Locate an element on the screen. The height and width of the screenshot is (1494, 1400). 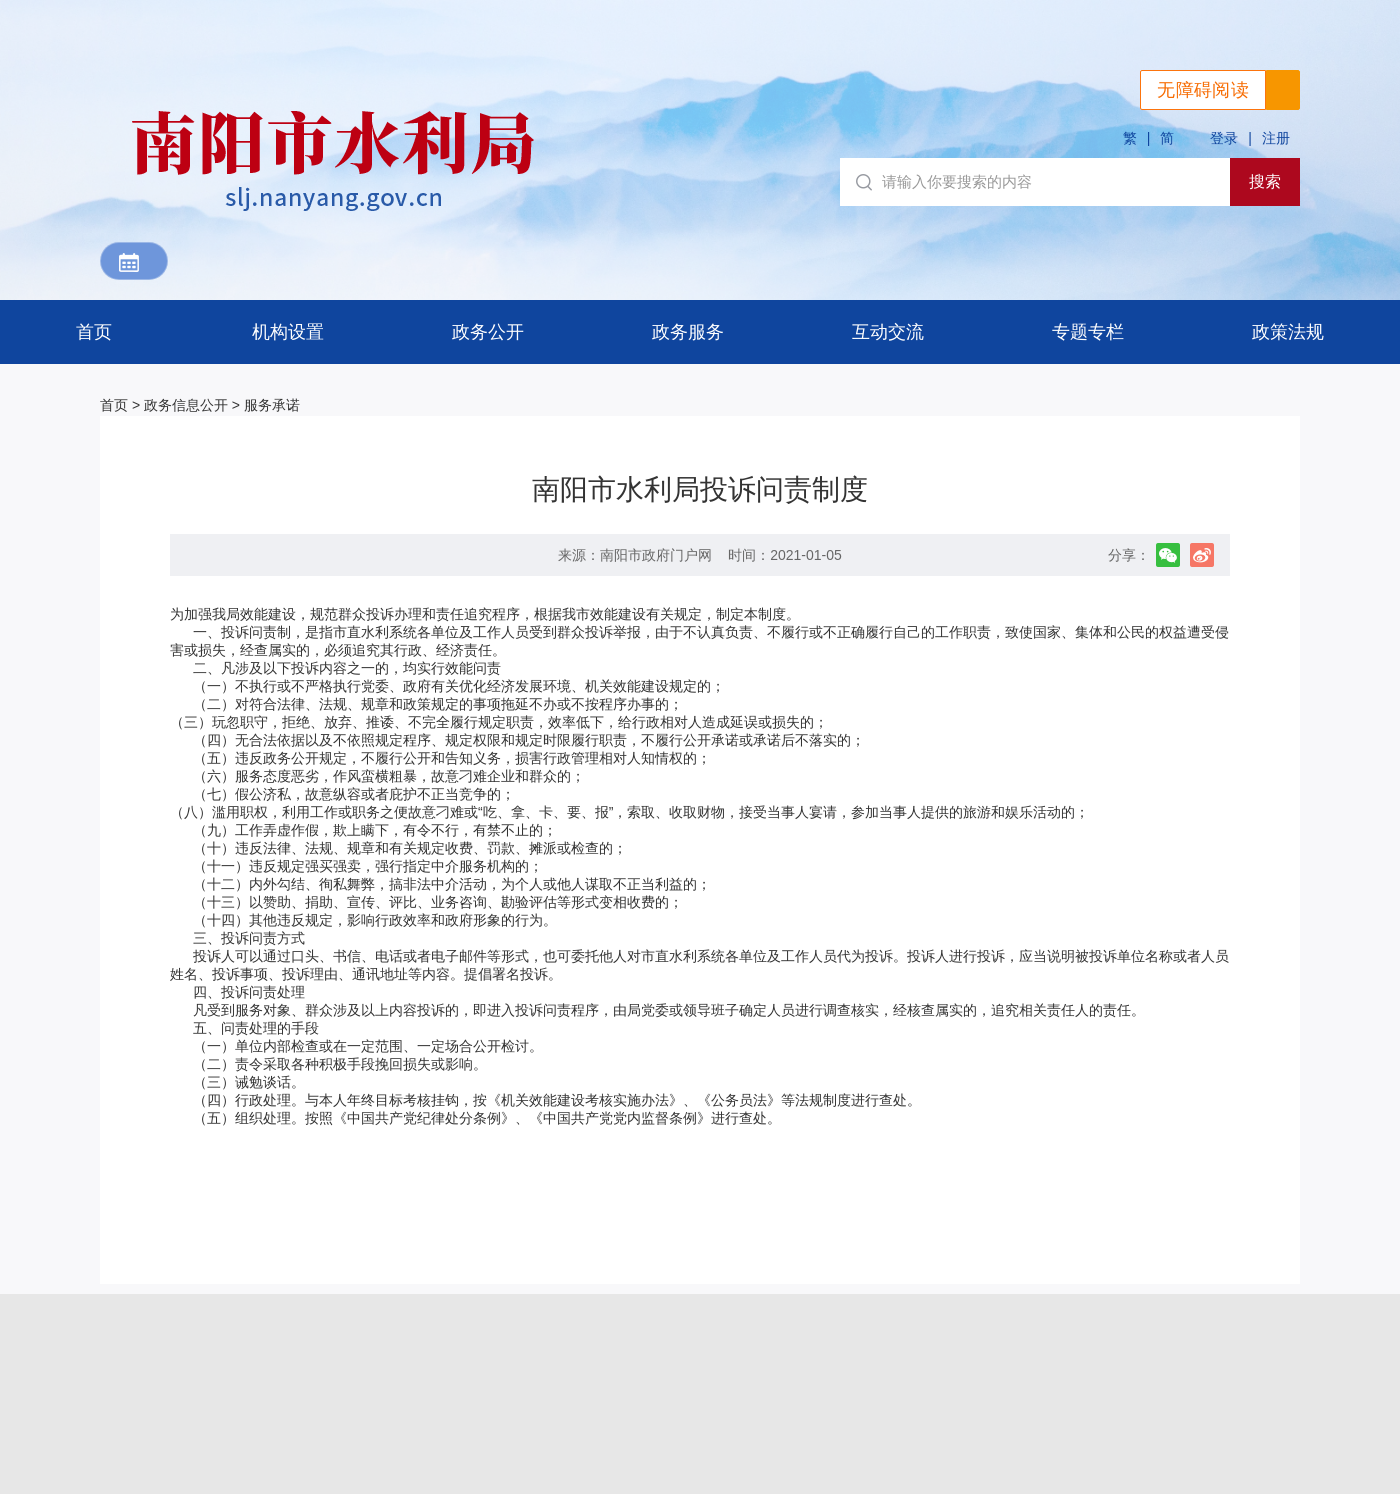
政策法规 is located at coordinates (1288, 332).